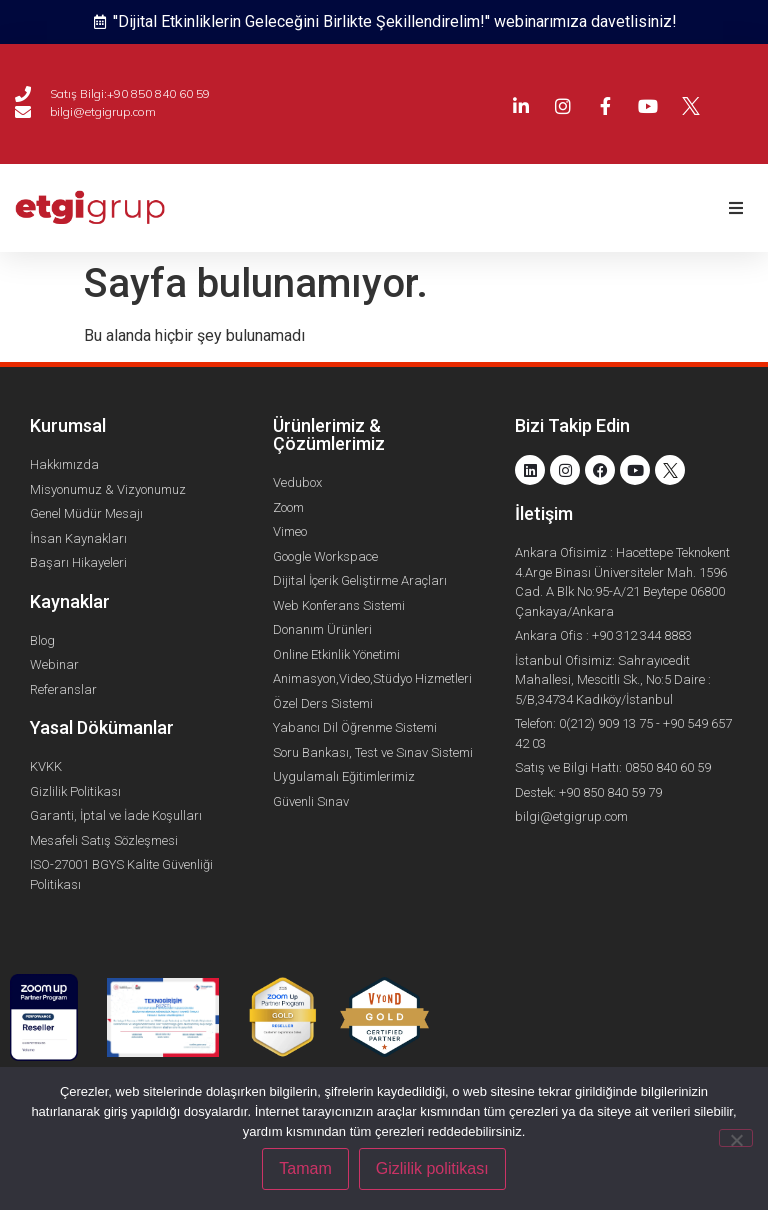 This screenshot has width=768, height=1210. What do you see at coordinates (735, 208) in the screenshot?
I see `[button]` at bounding box center [735, 208].